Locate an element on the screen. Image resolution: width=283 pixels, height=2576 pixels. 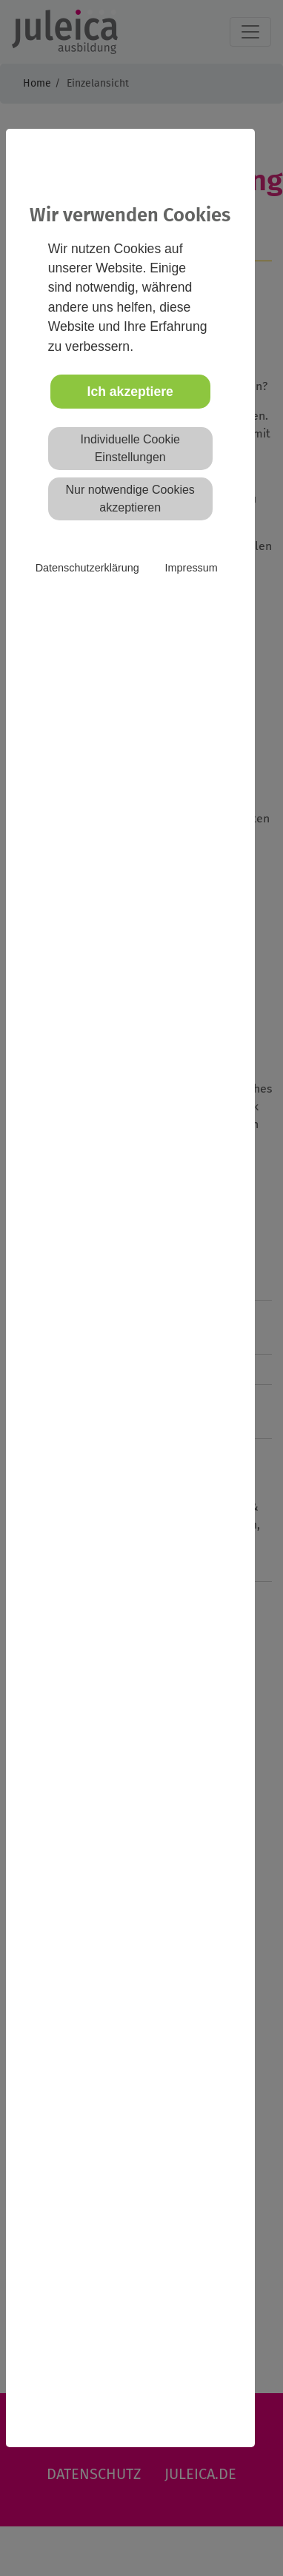
Ich akzeptiere is located at coordinates (130, 391).